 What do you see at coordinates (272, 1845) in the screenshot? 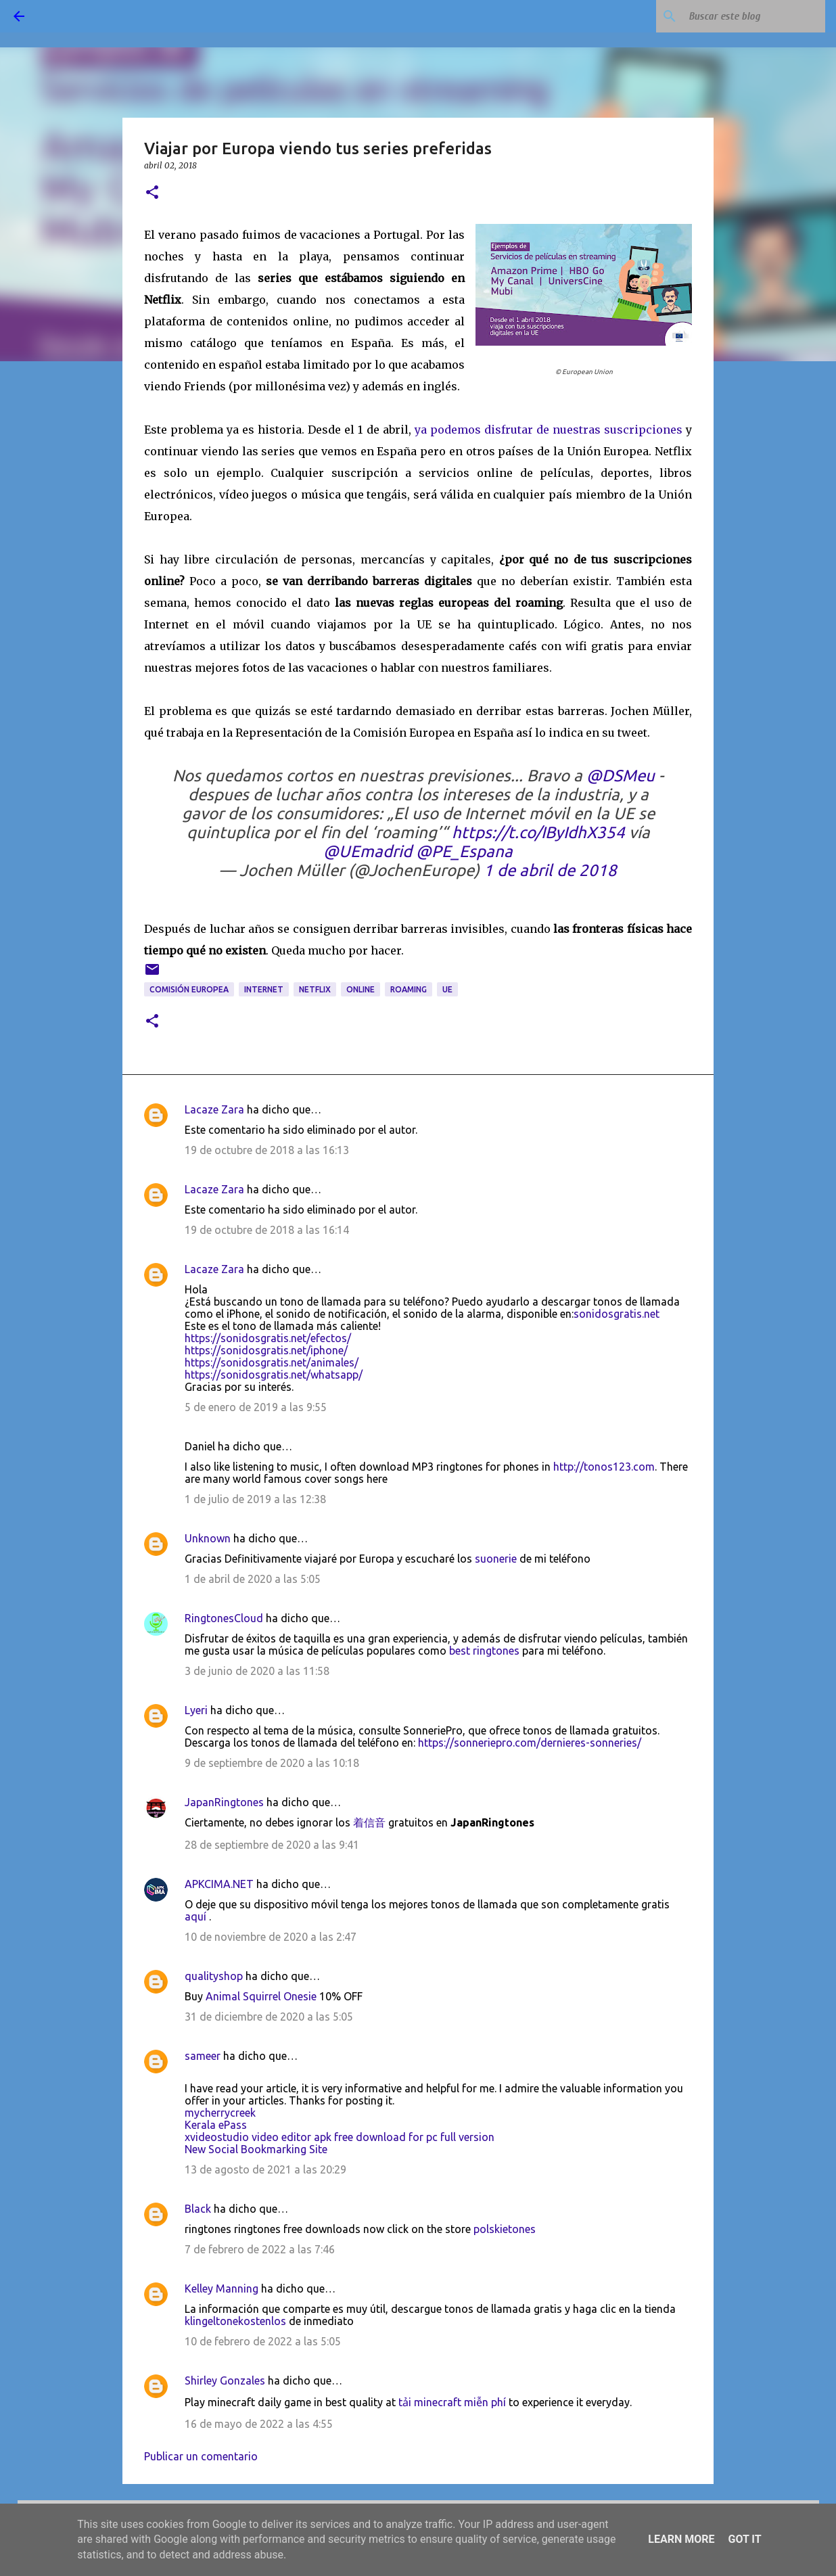
I see `28 de septiembre de 2020 a las 9:41` at bounding box center [272, 1845].